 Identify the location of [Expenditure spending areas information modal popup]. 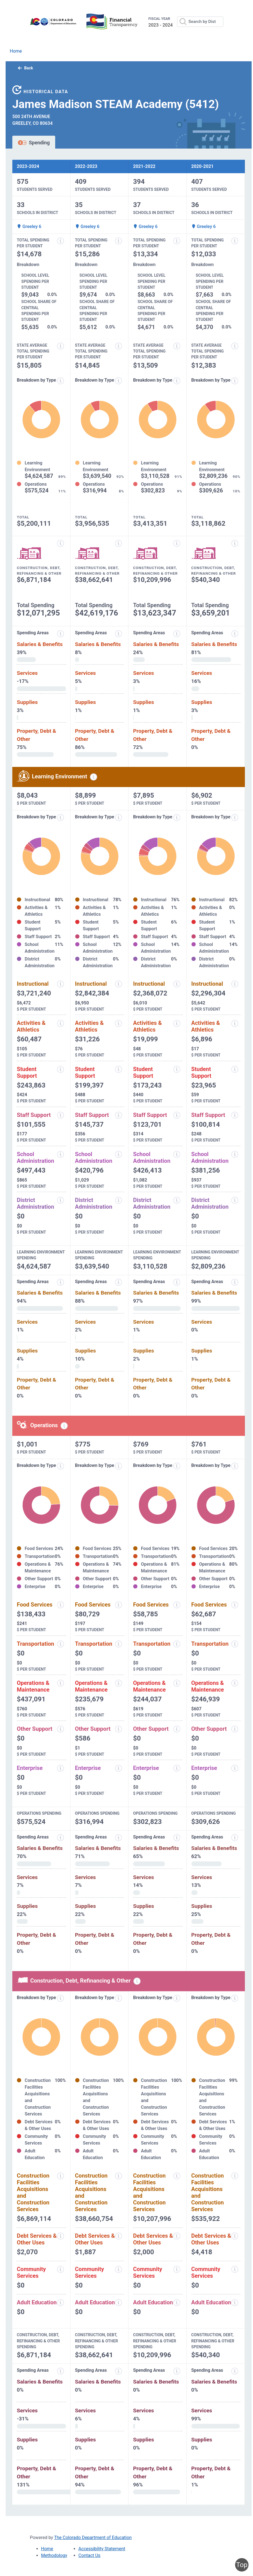
(60, 634).